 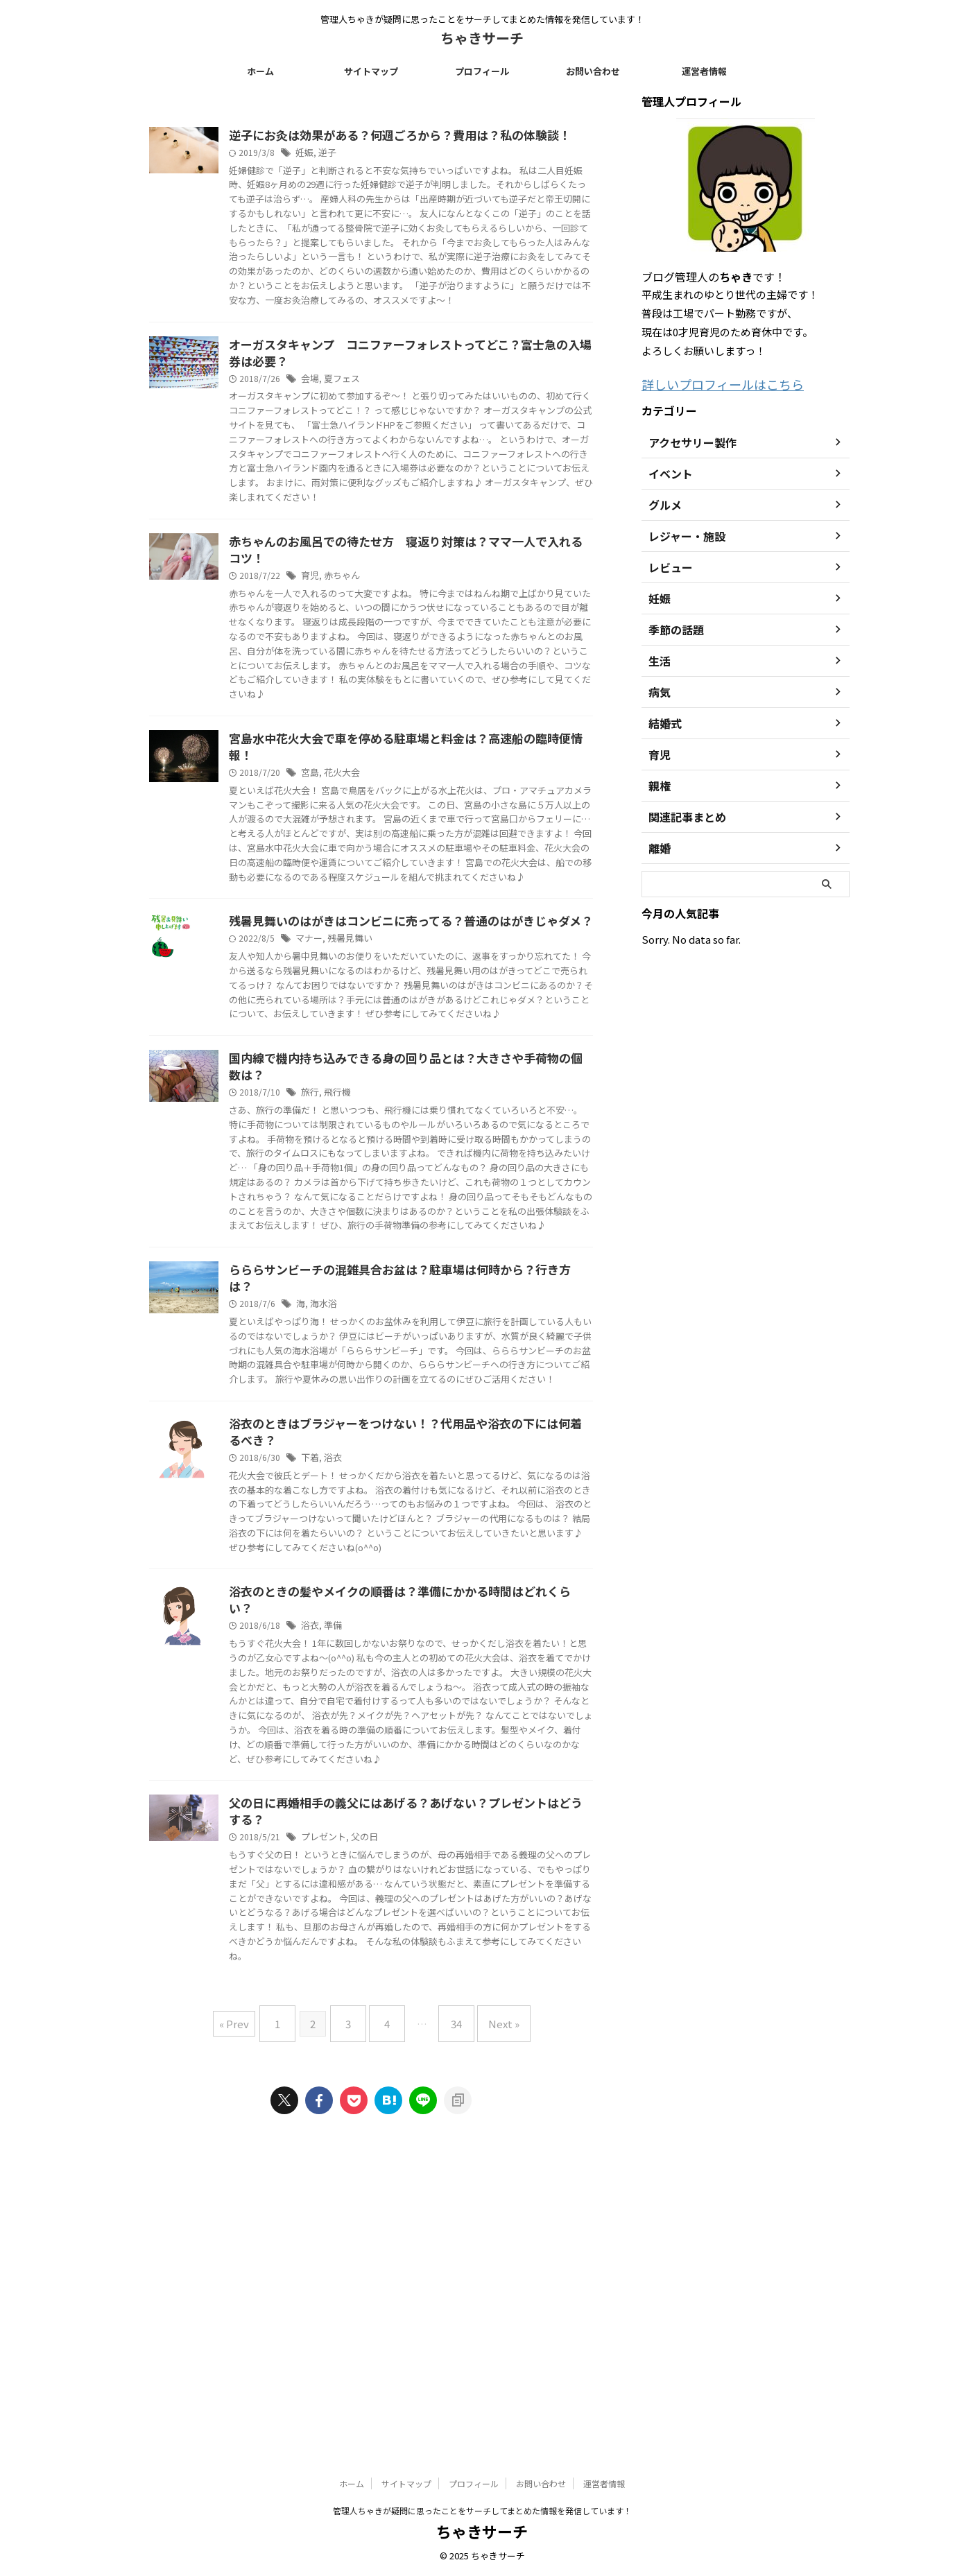 I want to click on ホーム, so click(x=260, y=71).